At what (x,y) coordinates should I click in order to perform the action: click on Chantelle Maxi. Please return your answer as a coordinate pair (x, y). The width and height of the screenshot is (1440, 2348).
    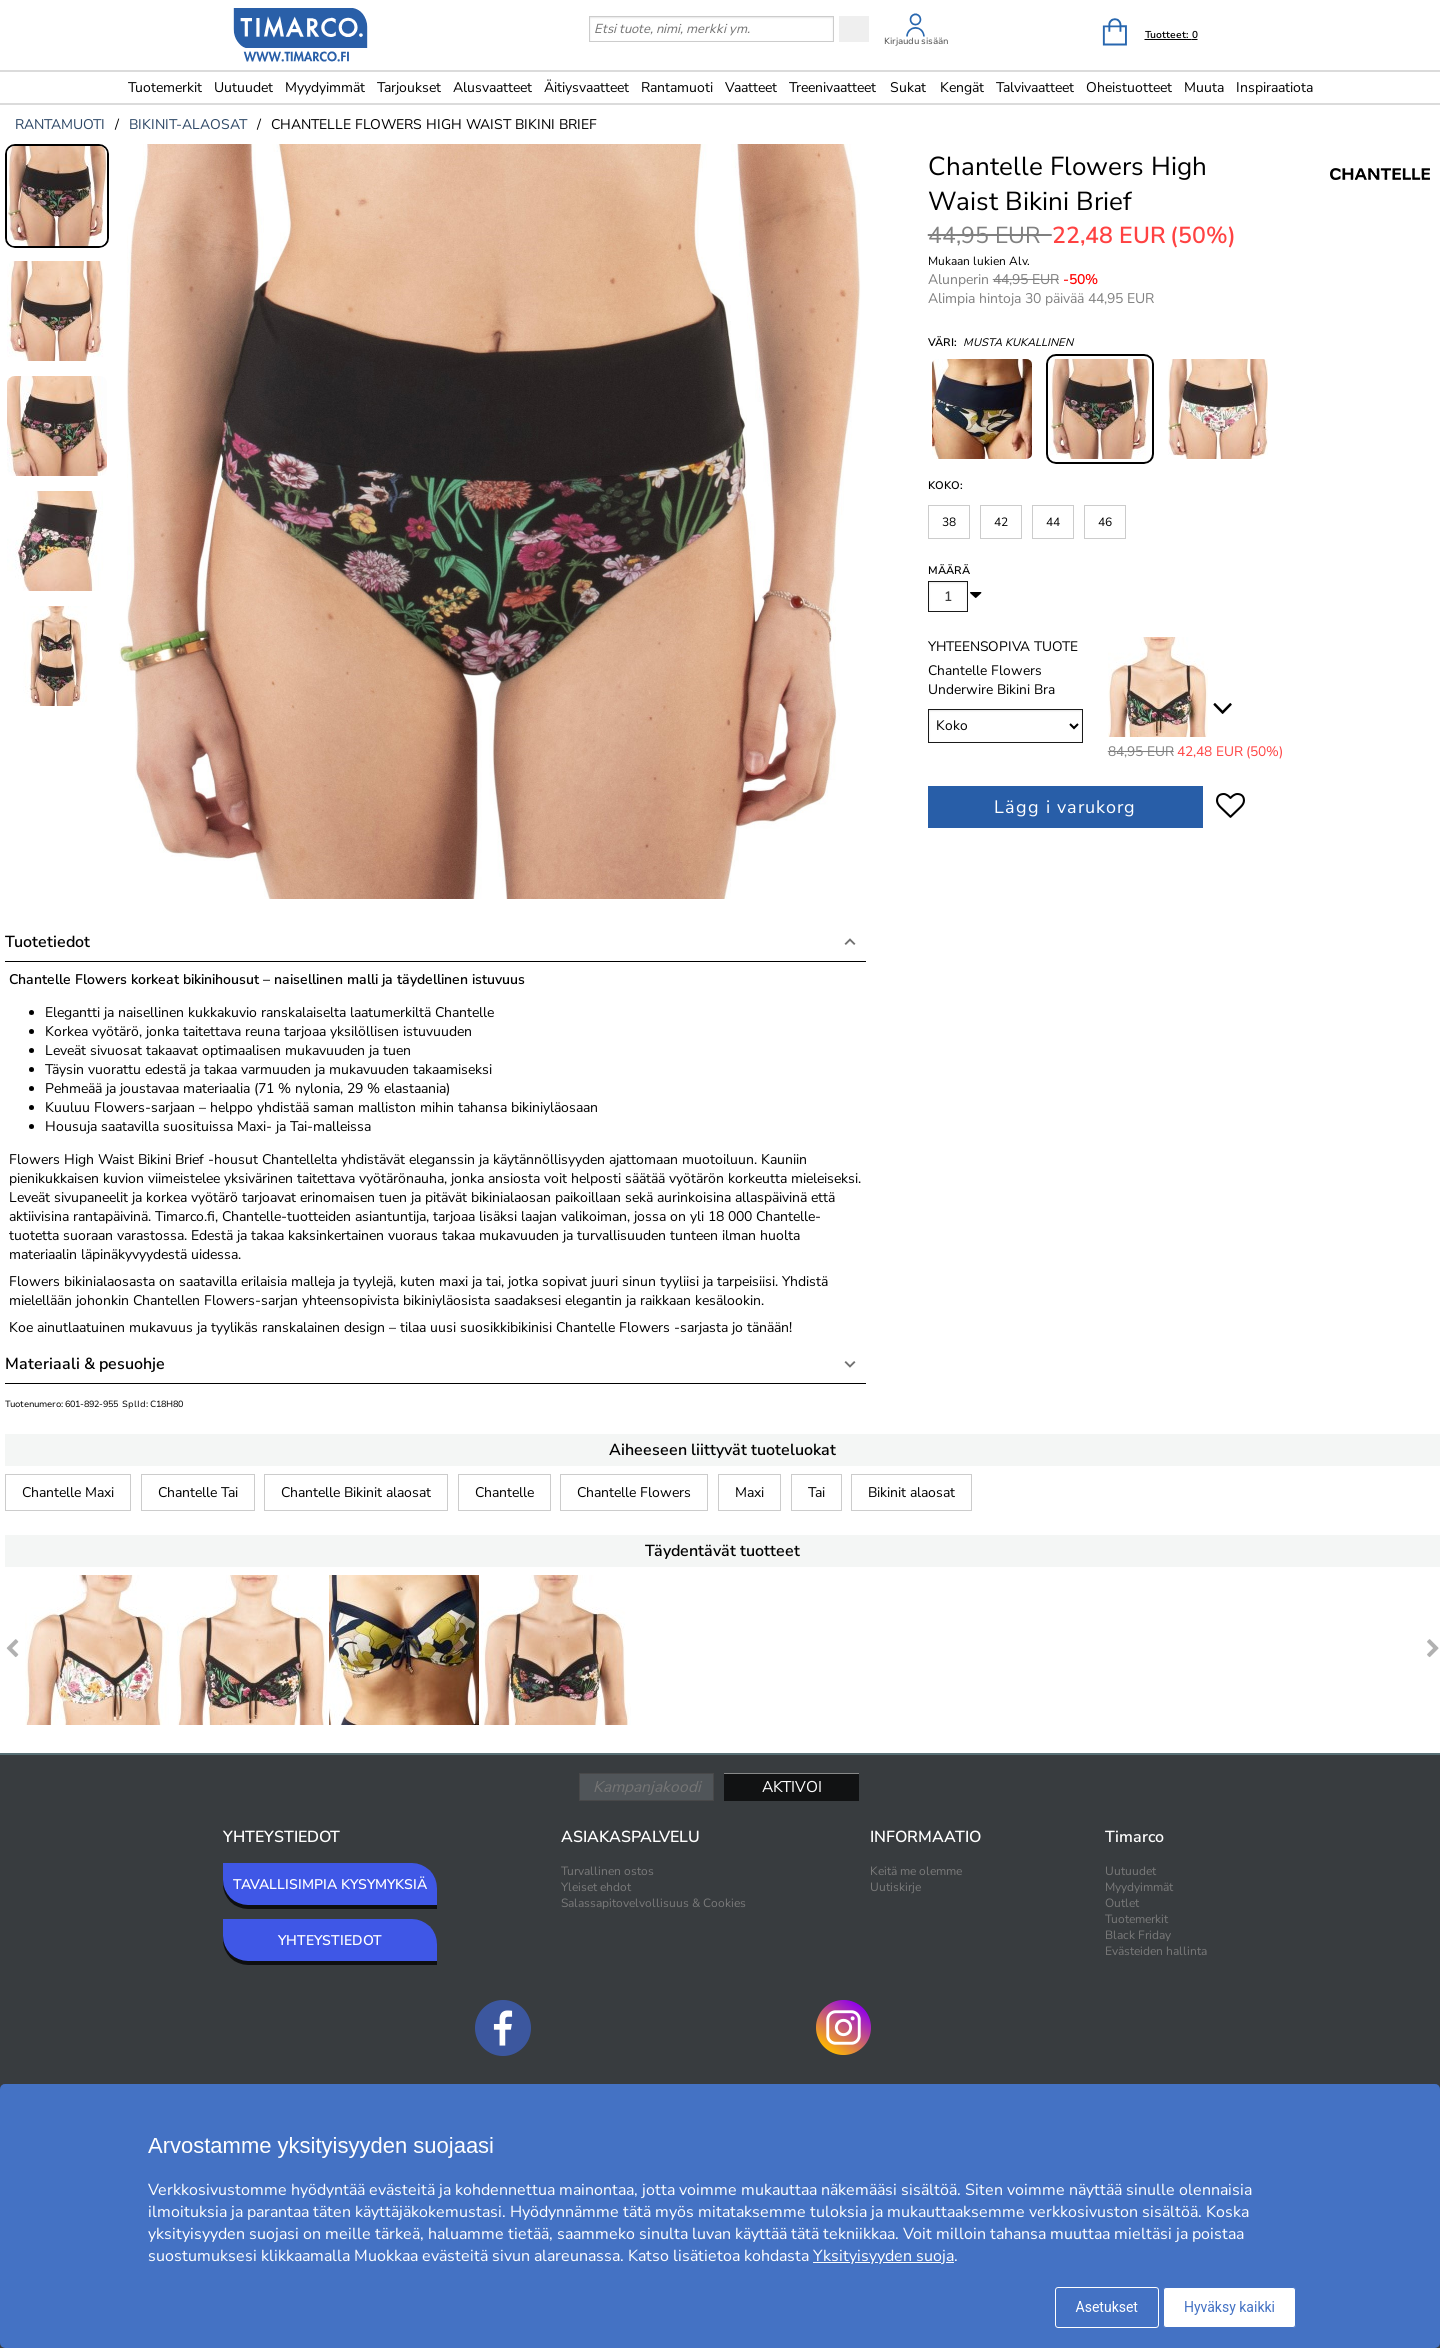
    Looking at the image, I should click on (68, 1492).